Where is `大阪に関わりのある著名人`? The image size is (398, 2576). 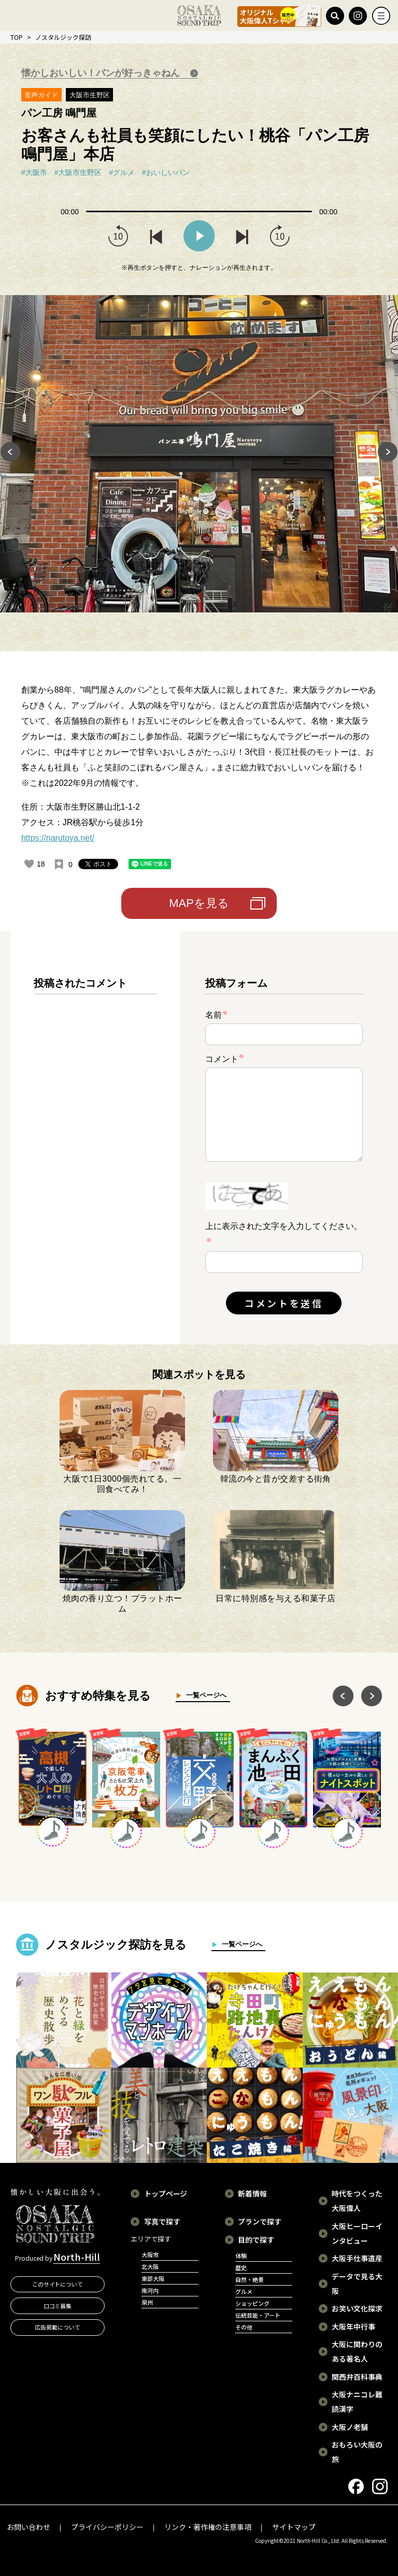
大阪に関わりのある著名人 is located at coordinates (357, 2351).